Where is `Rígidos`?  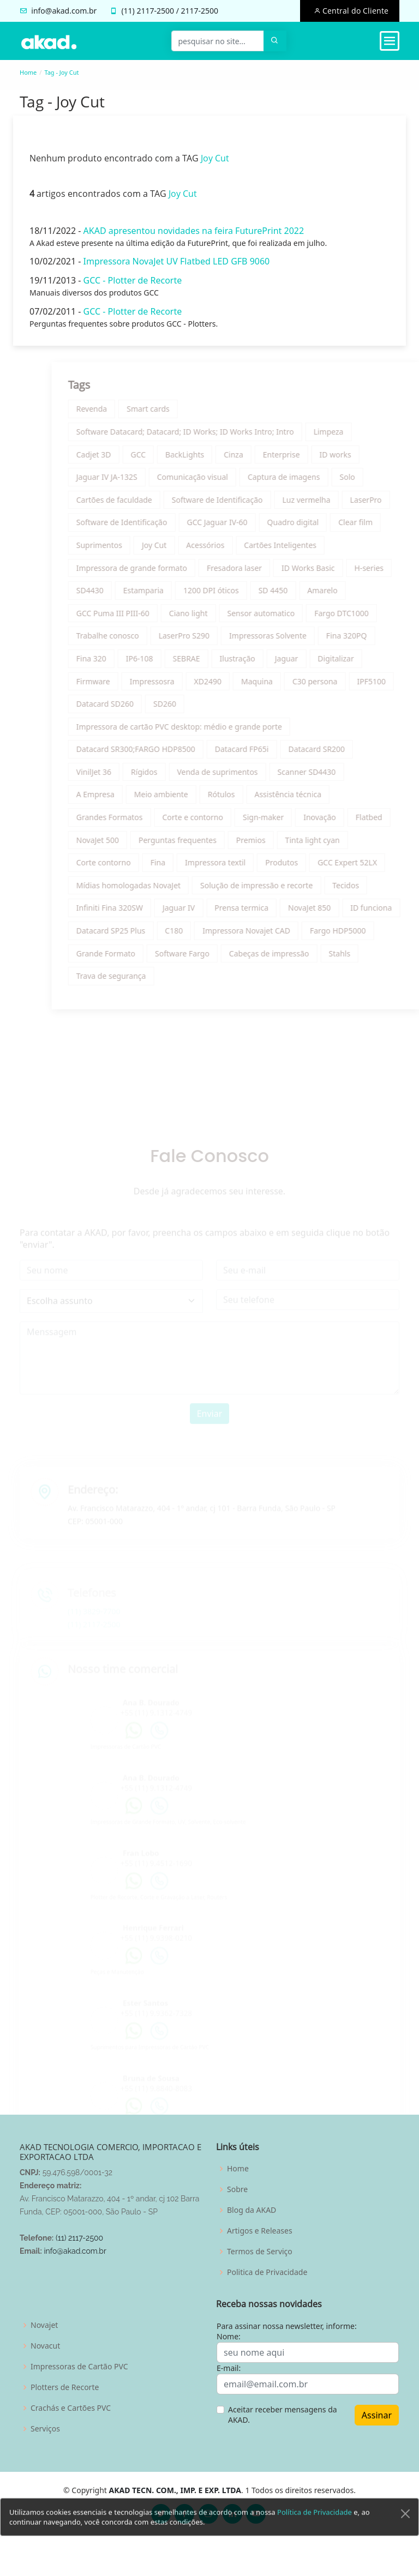
Rígidos is located at coordinates (174, 777).